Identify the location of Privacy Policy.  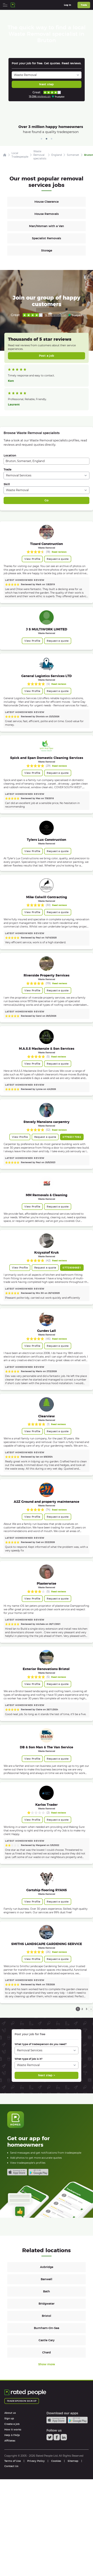
(36, 2461).